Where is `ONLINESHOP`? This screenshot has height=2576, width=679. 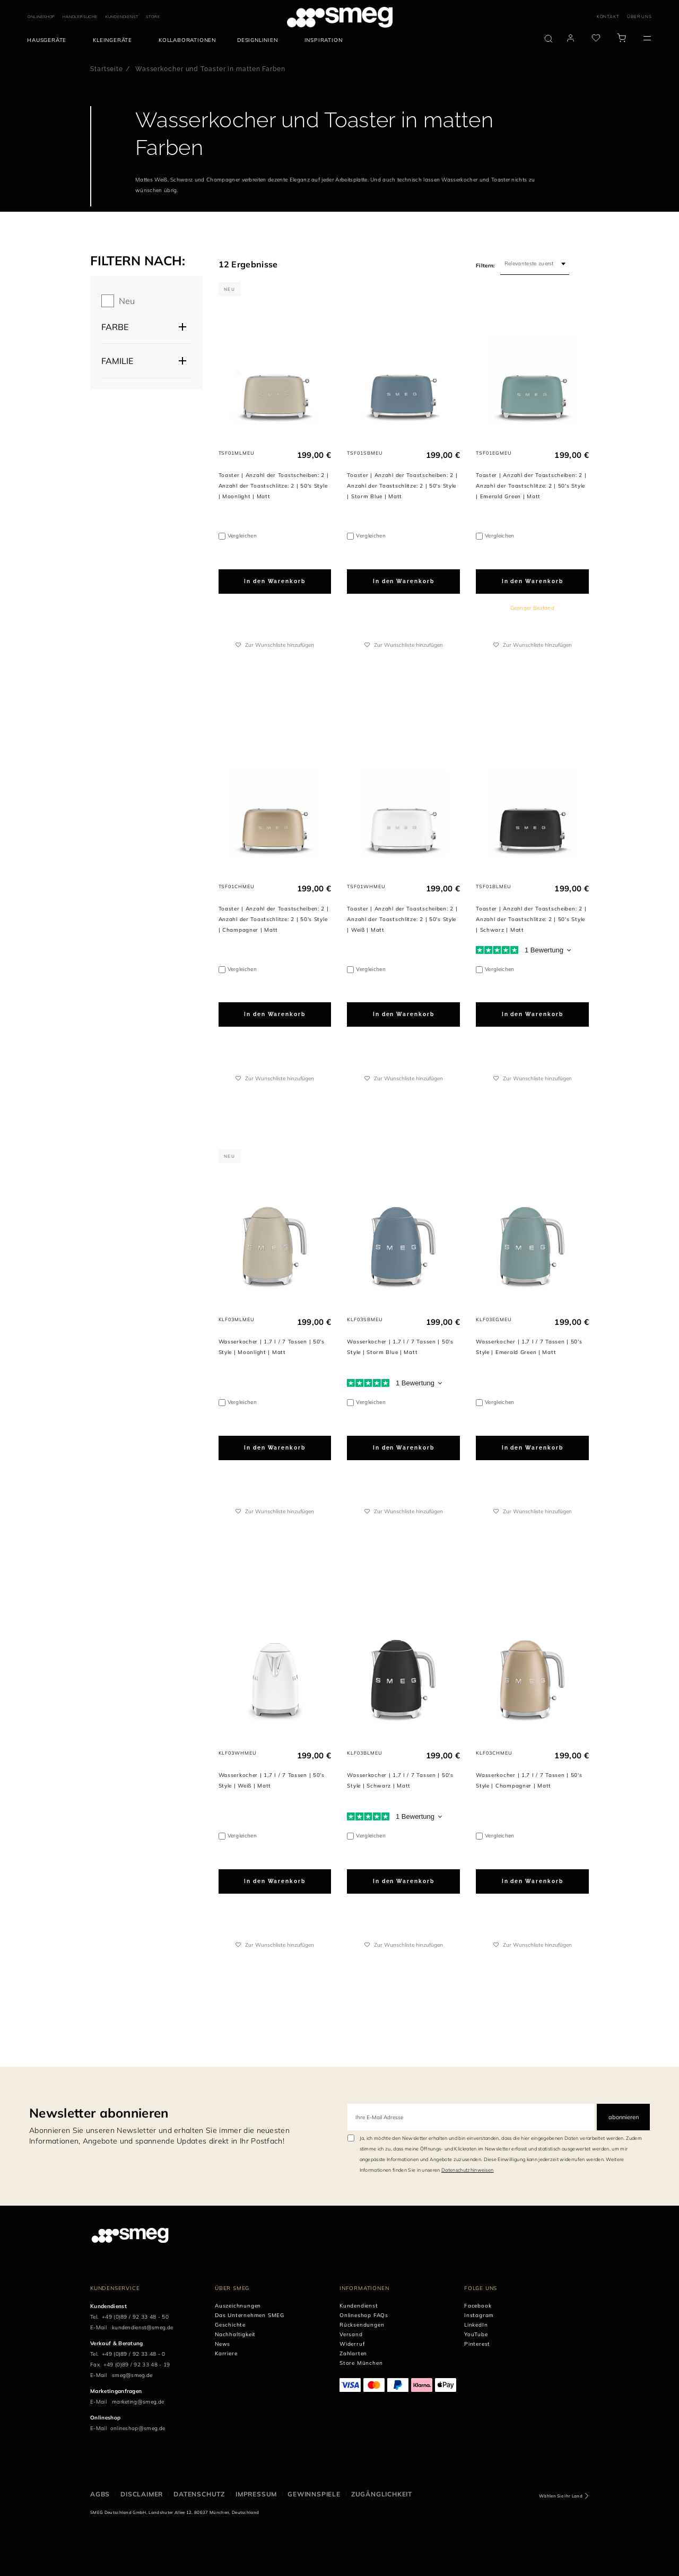
ONLINESHOP is located at coordinates (41, 16).